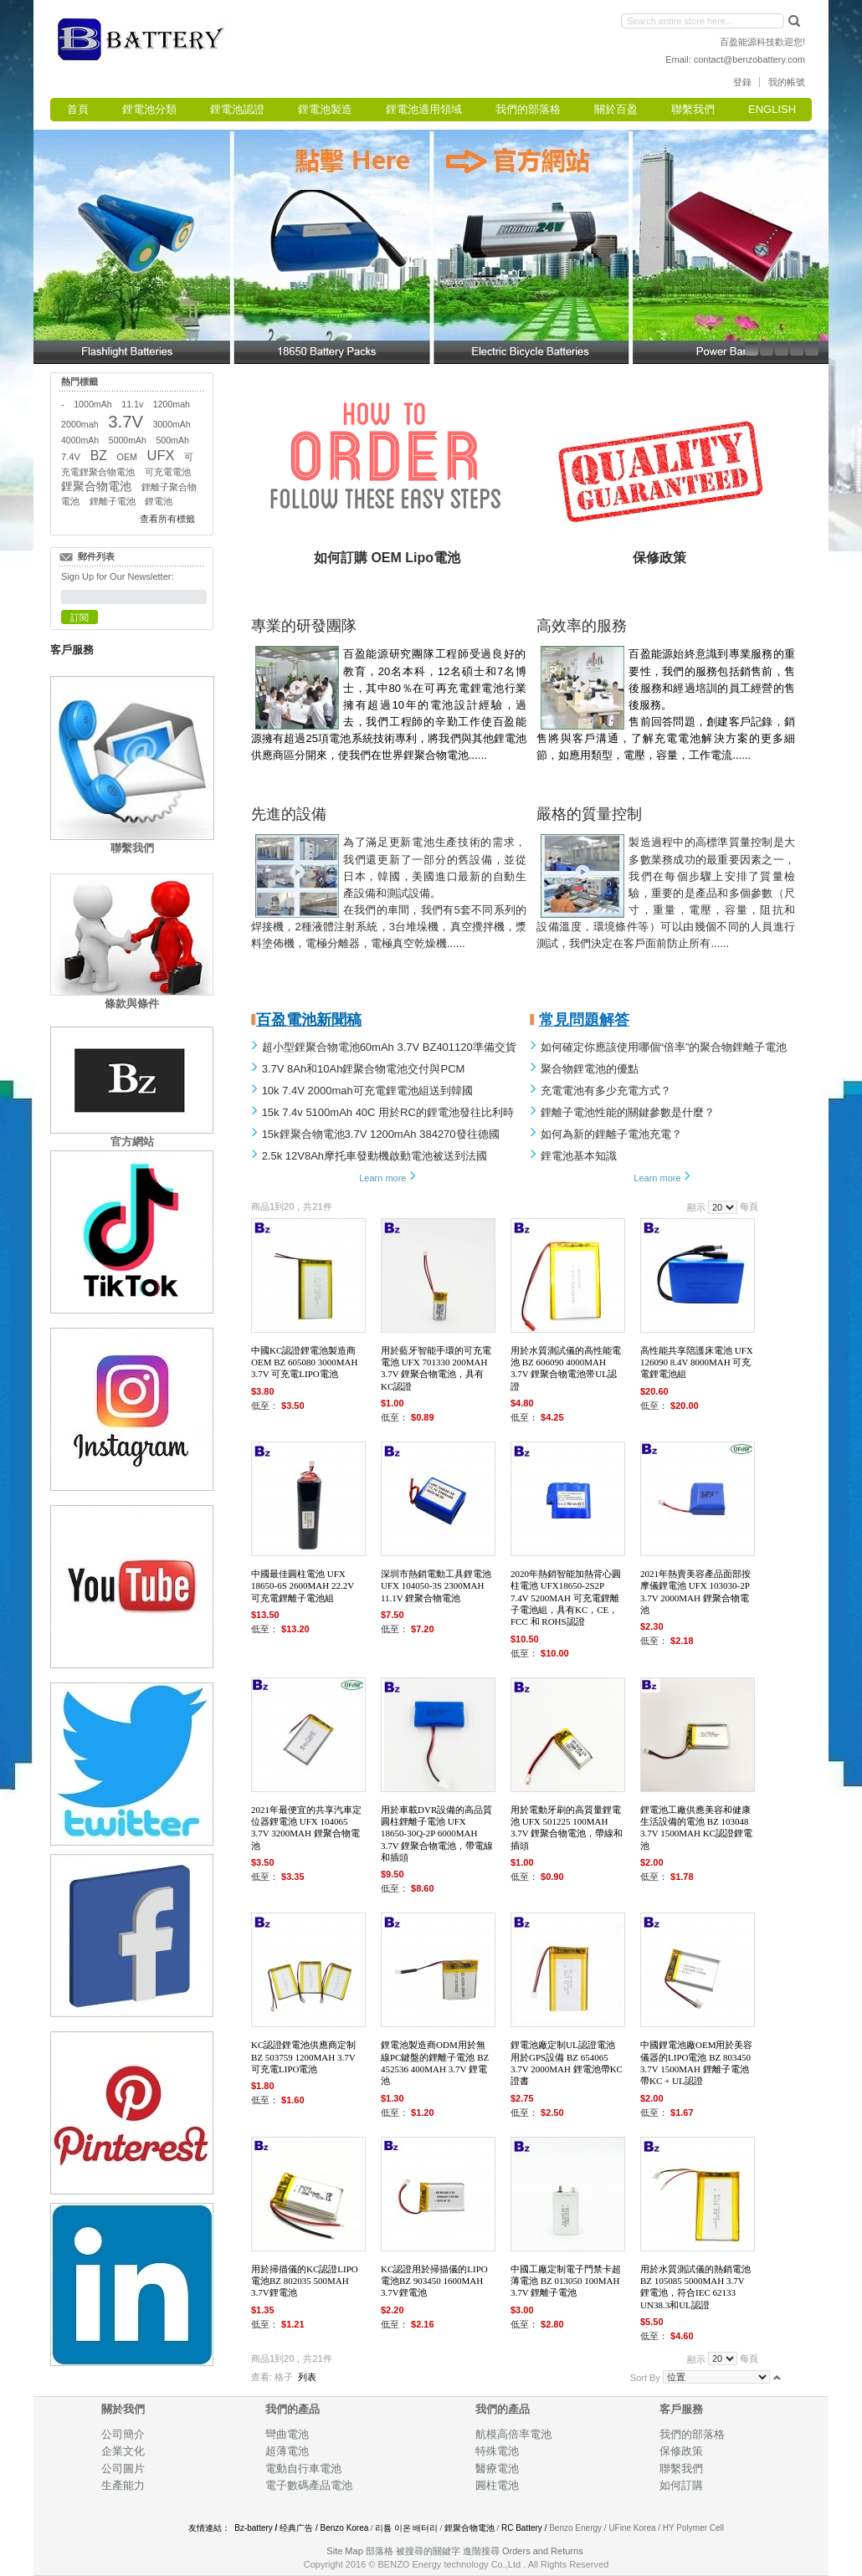 Image resolution: width=862 pixels, height=2576 pixels. I want to click on KC認證鋰電池供應商定制 BZ 503759 1200mAh 3.7V 可充電LiPo電池, so click(303, 2057).